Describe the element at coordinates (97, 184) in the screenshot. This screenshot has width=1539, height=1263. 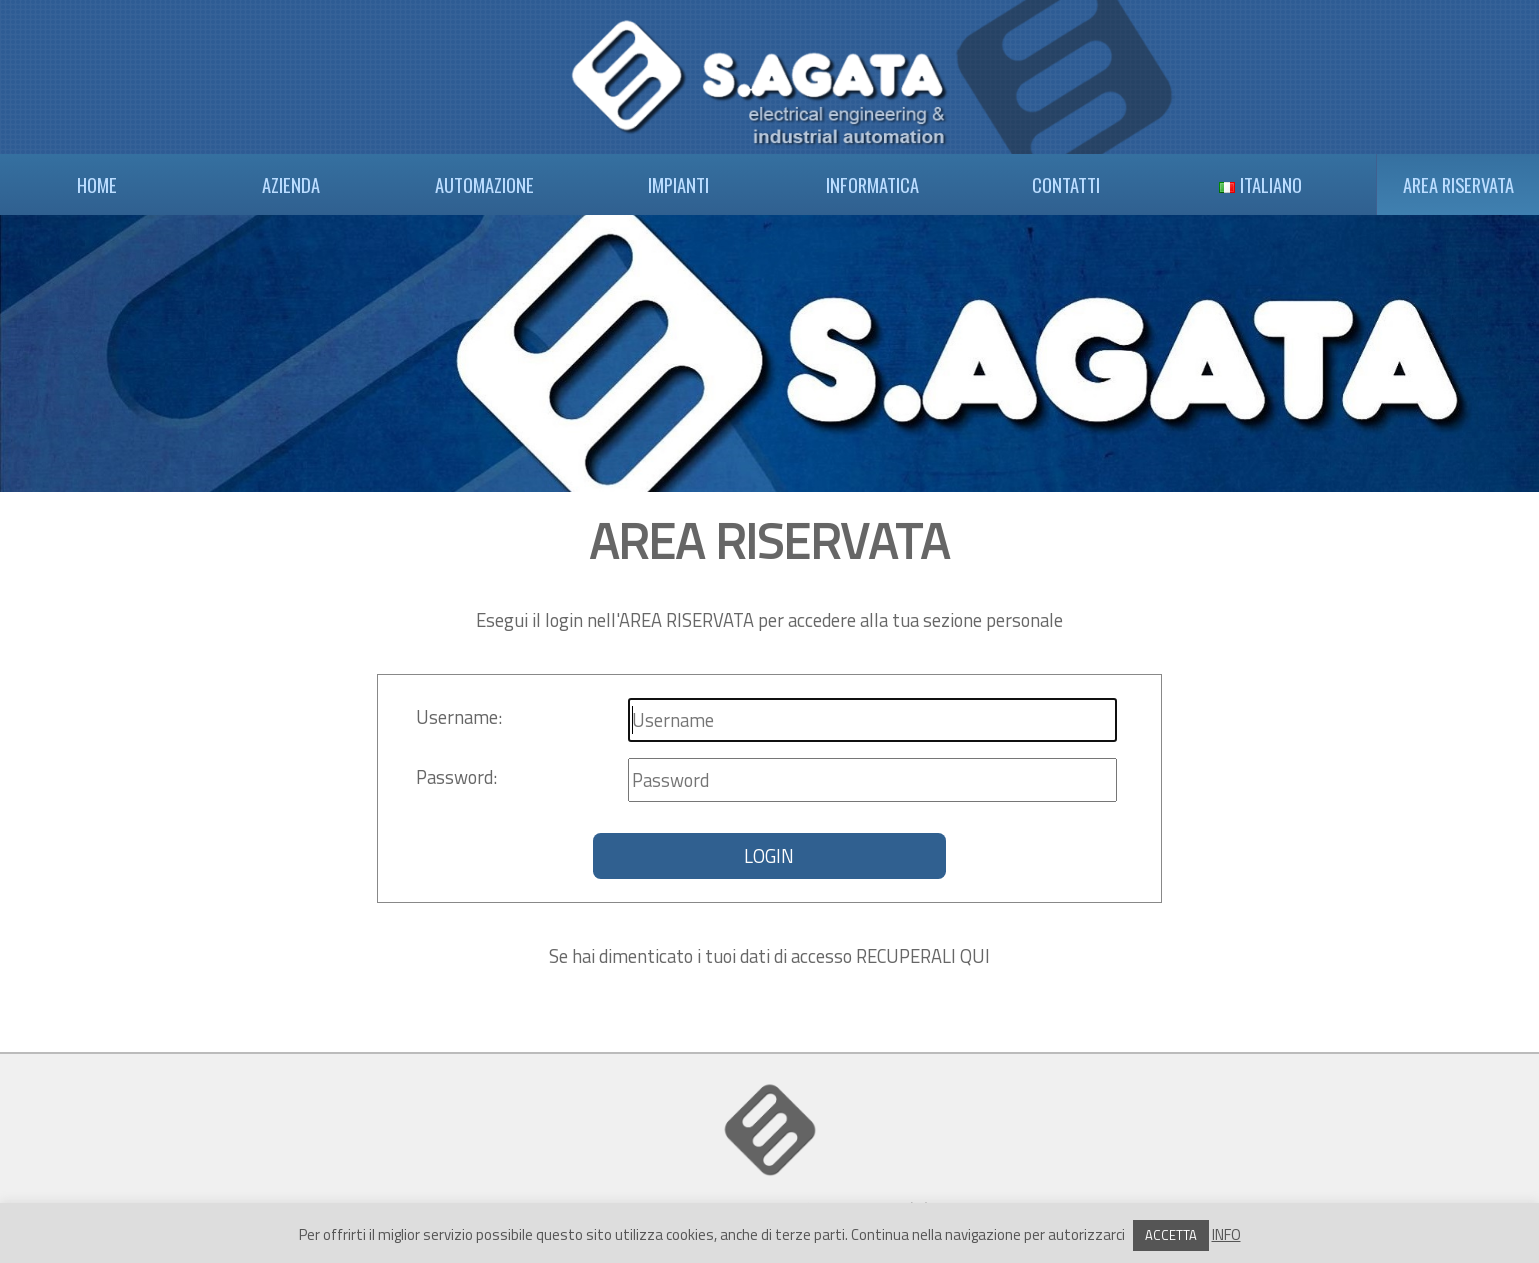
I see `HOME` at that location.